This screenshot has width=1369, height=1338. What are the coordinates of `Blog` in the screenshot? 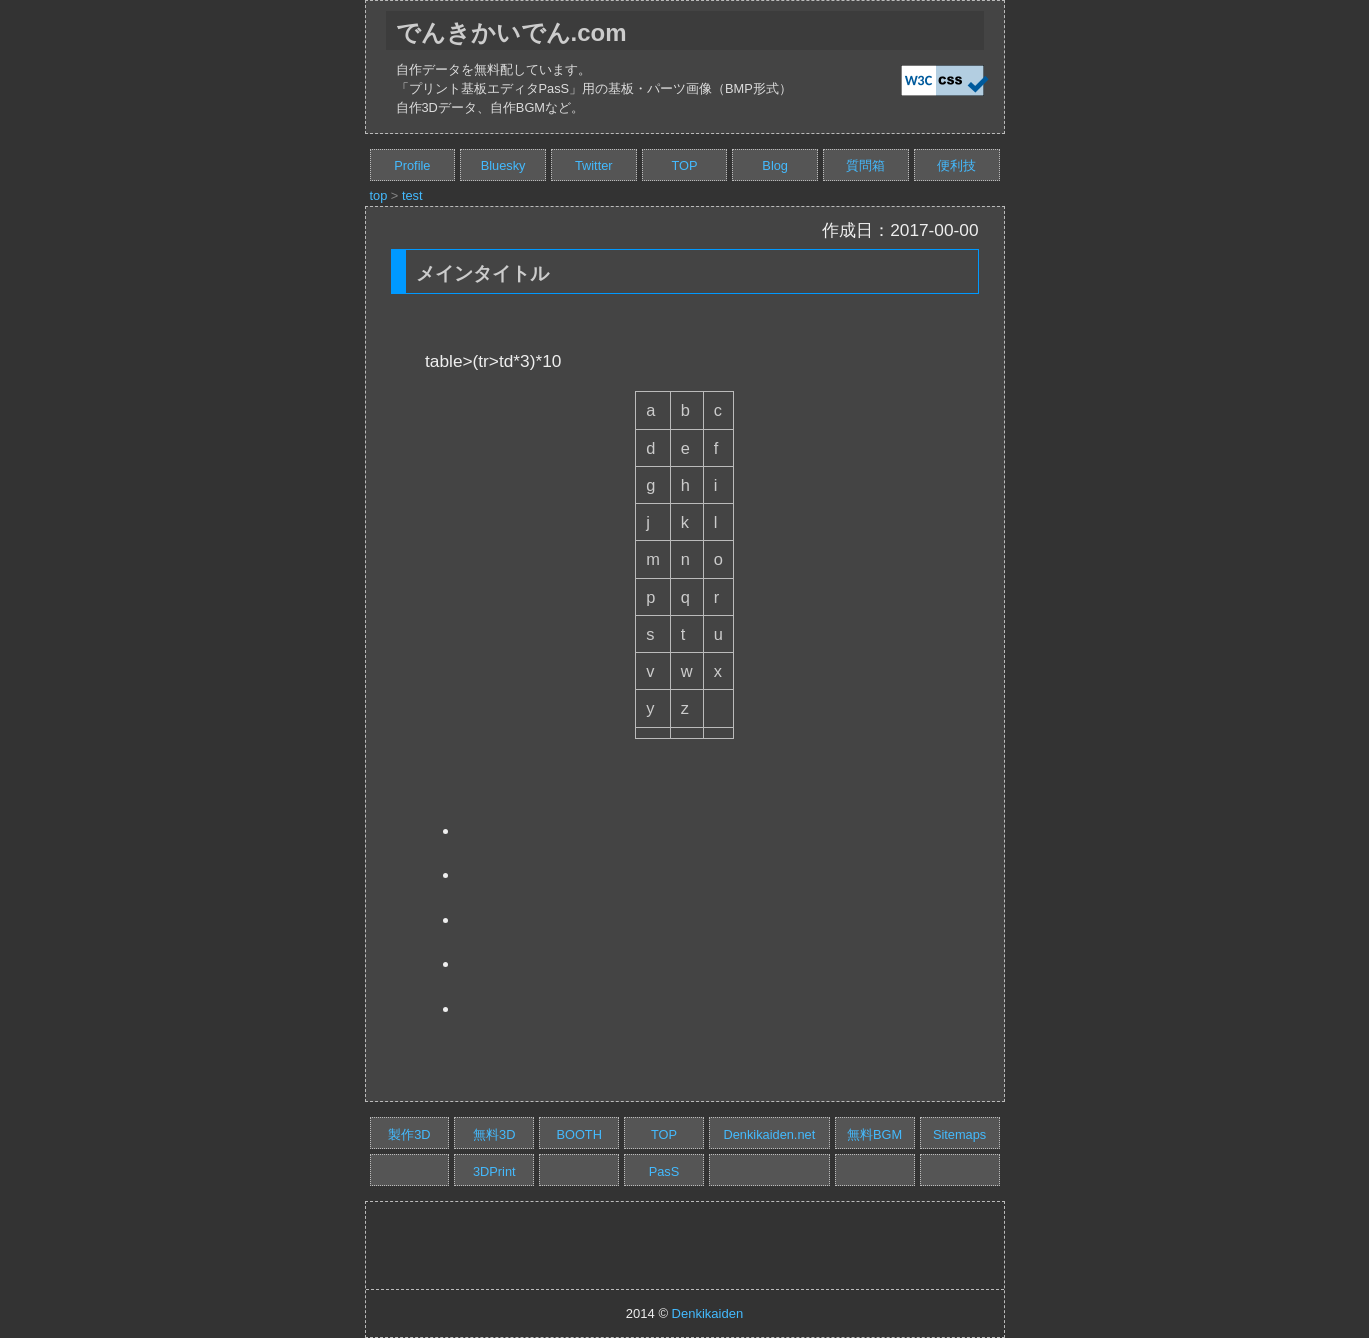 It's located at (775, 165).